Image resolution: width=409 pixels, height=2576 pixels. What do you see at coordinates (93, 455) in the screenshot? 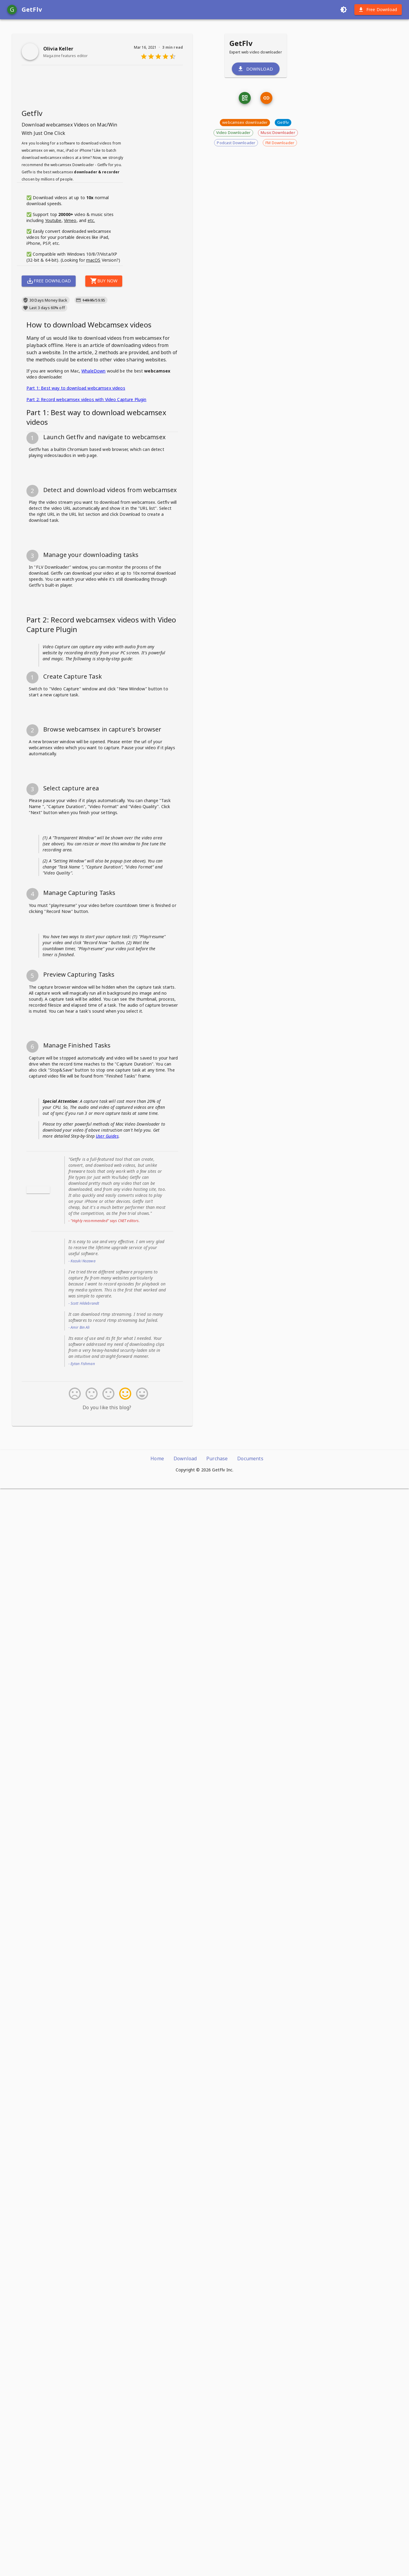
I see `WhaleDown` at bounding box center [93, 455].